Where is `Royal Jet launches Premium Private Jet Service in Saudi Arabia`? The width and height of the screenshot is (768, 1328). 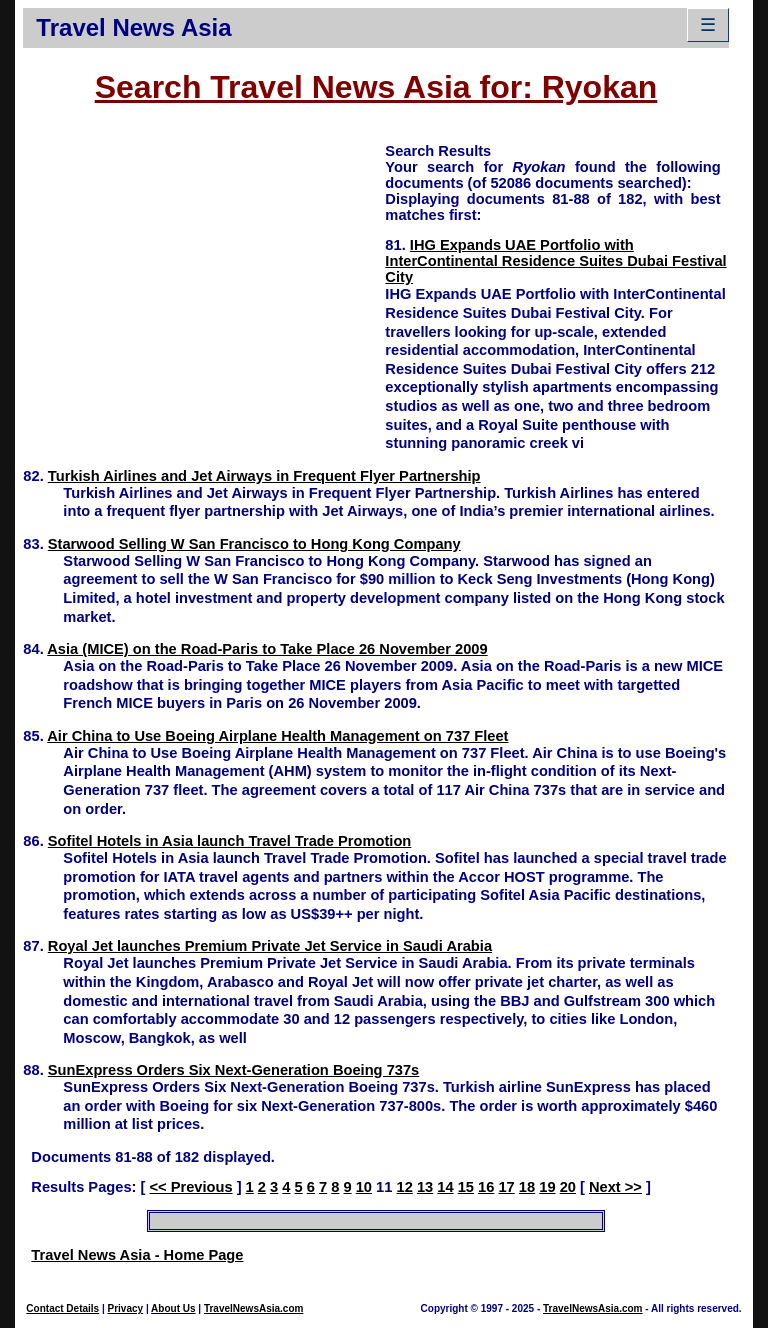
Royal Jet launches Premium Private Jet Service in Saudi Arabia is located at coordinates (270, 946).